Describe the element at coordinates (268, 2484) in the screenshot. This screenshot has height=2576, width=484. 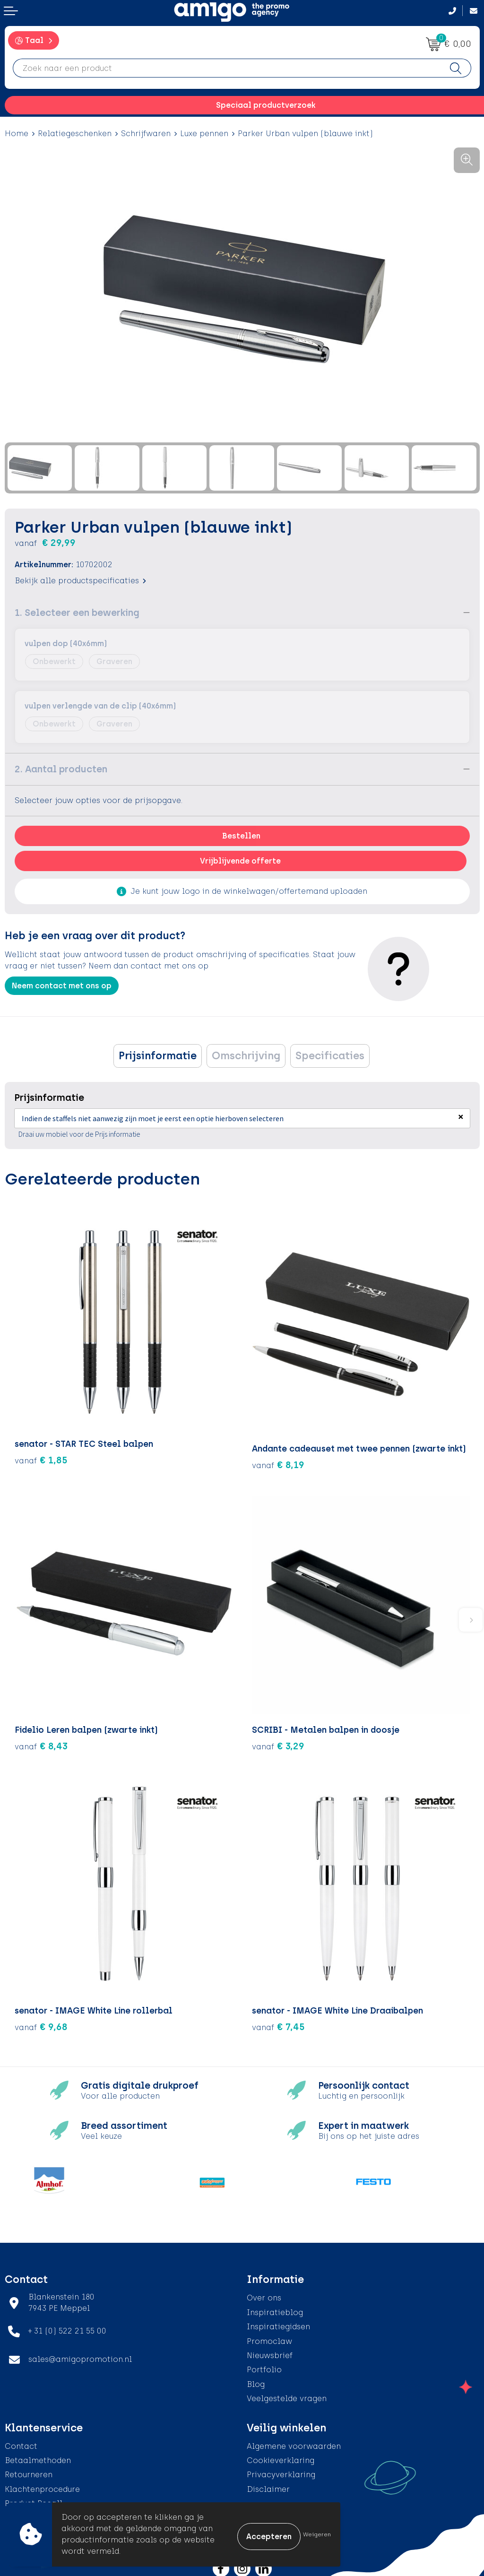
I see `Disclaimer` at that location.